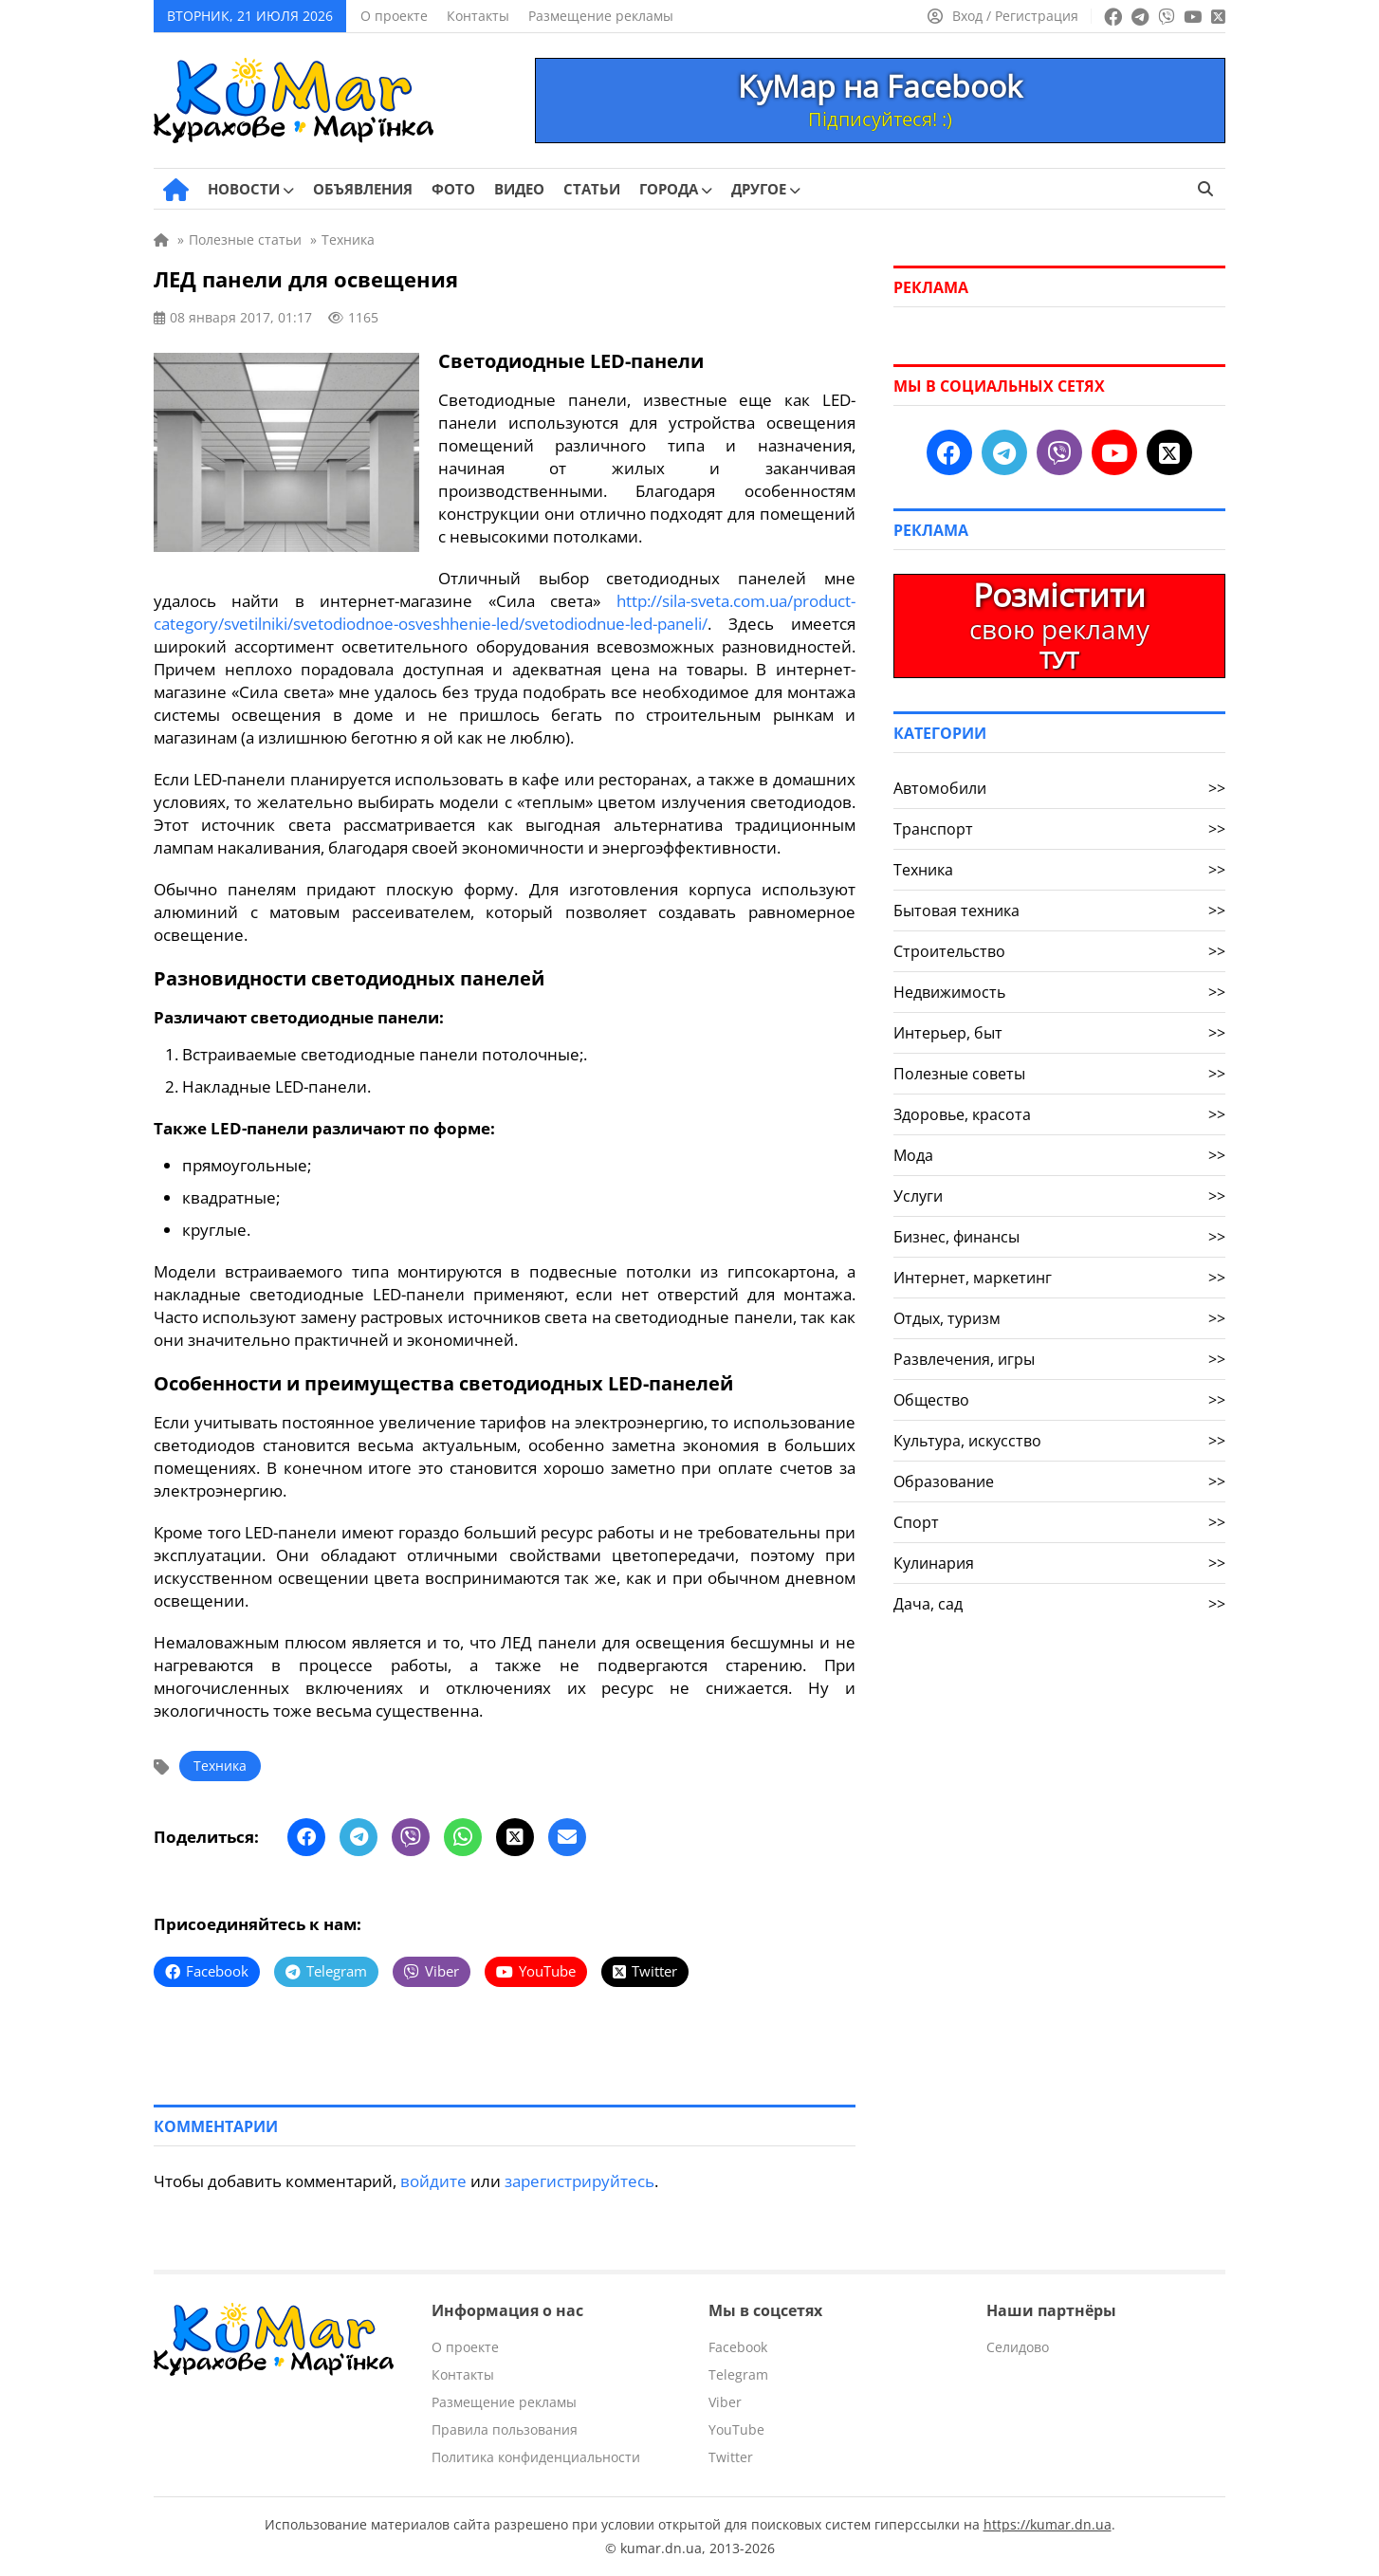  What do you see at coordinates (1059, 910) in the screenshot?
I see `Бытовая техника` at bounding box center [1059, 910].